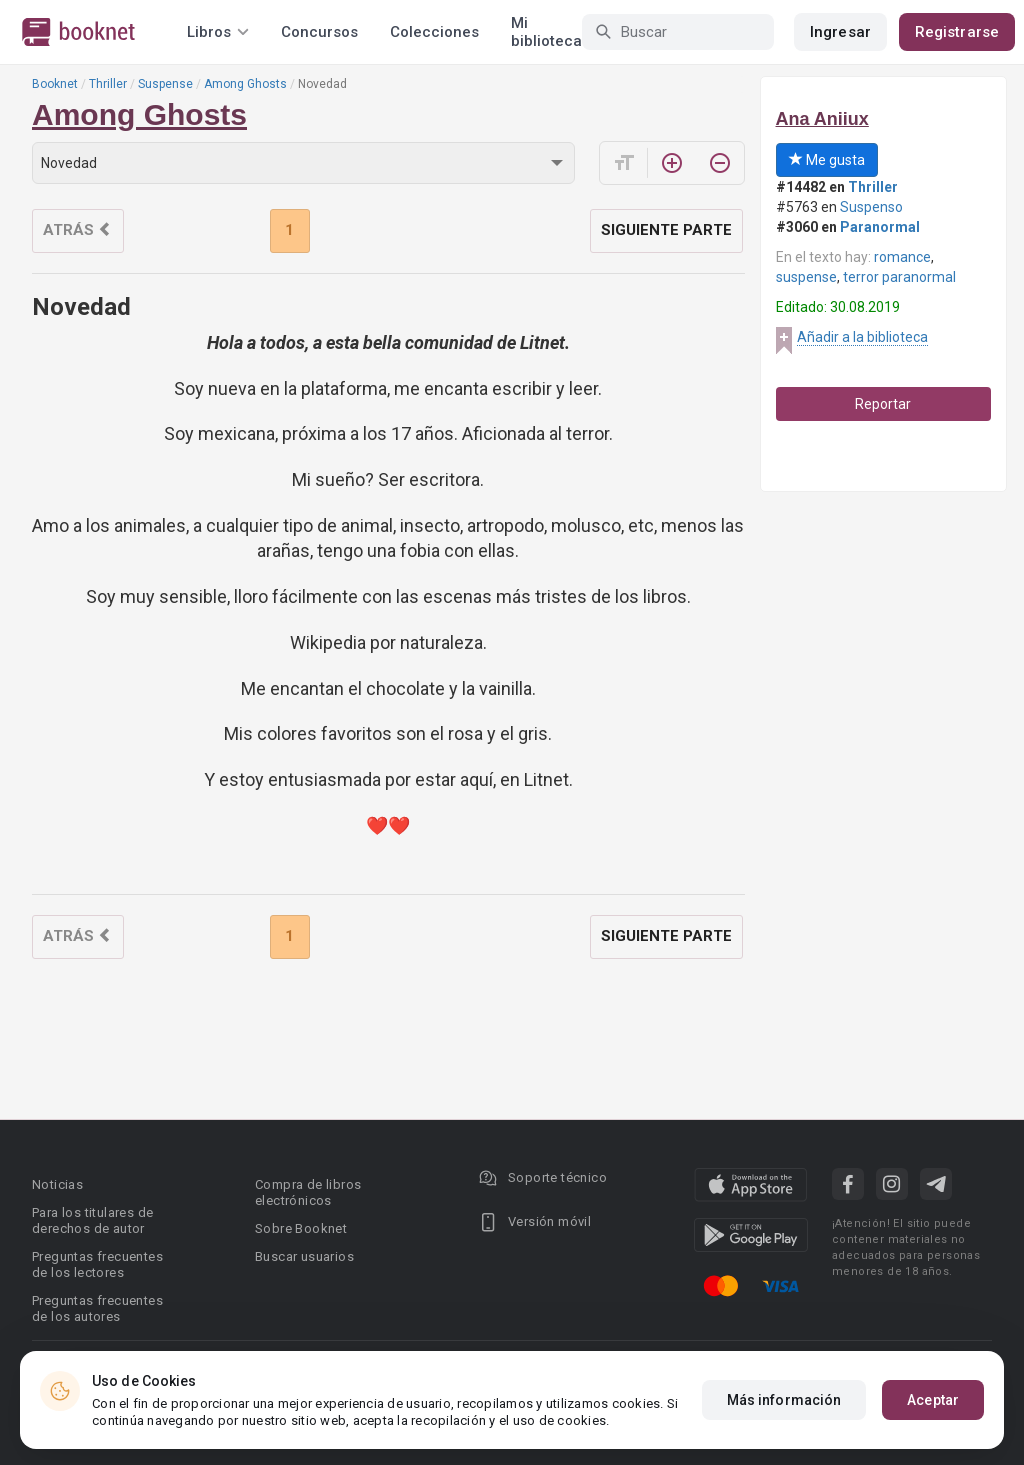 This screenshot has width=1024, height=1465. Describe the element at coordinates (902, 257) in the screenshot. I see `romance` at that location.